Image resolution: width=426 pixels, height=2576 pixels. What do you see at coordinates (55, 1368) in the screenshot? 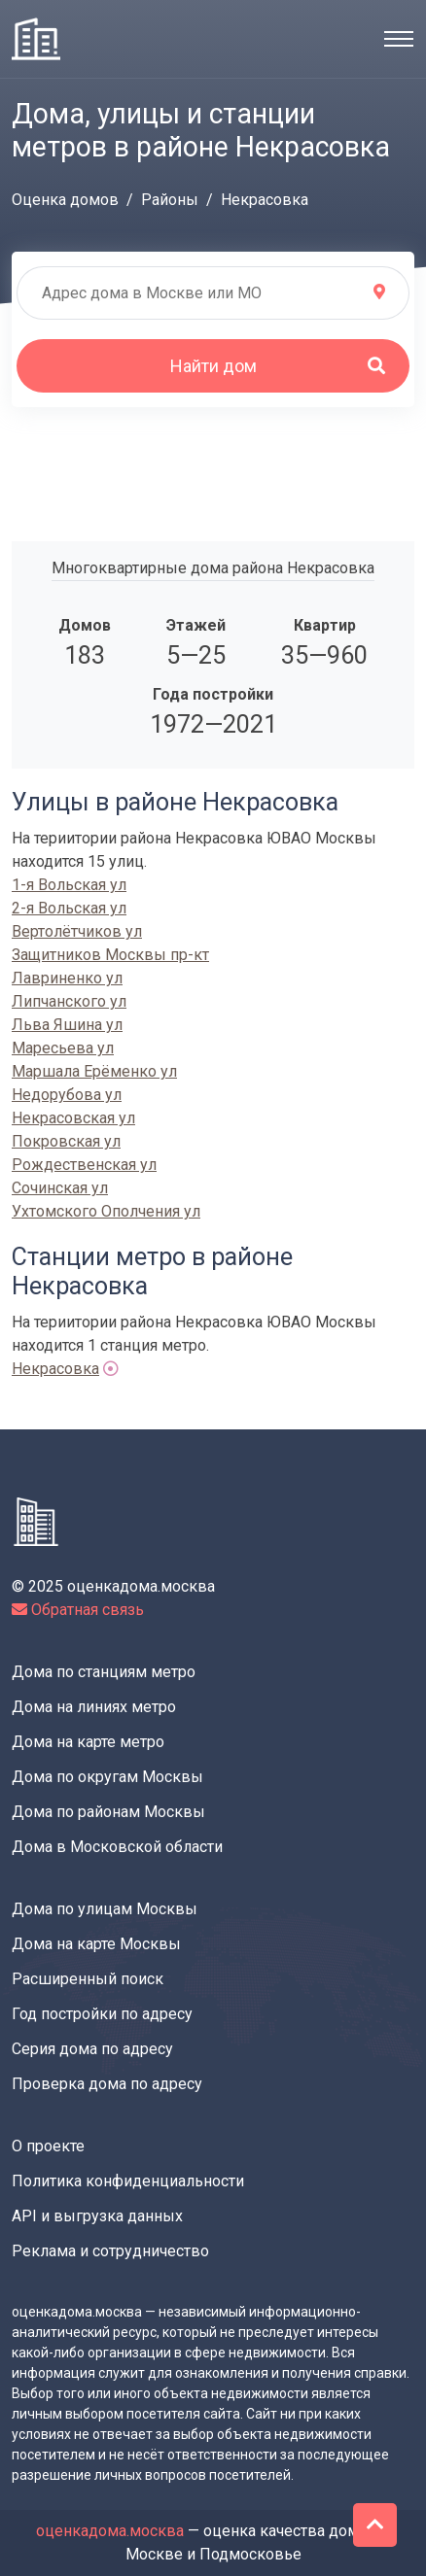
I see `Некрасовка` at bounding box center [55, 1368].